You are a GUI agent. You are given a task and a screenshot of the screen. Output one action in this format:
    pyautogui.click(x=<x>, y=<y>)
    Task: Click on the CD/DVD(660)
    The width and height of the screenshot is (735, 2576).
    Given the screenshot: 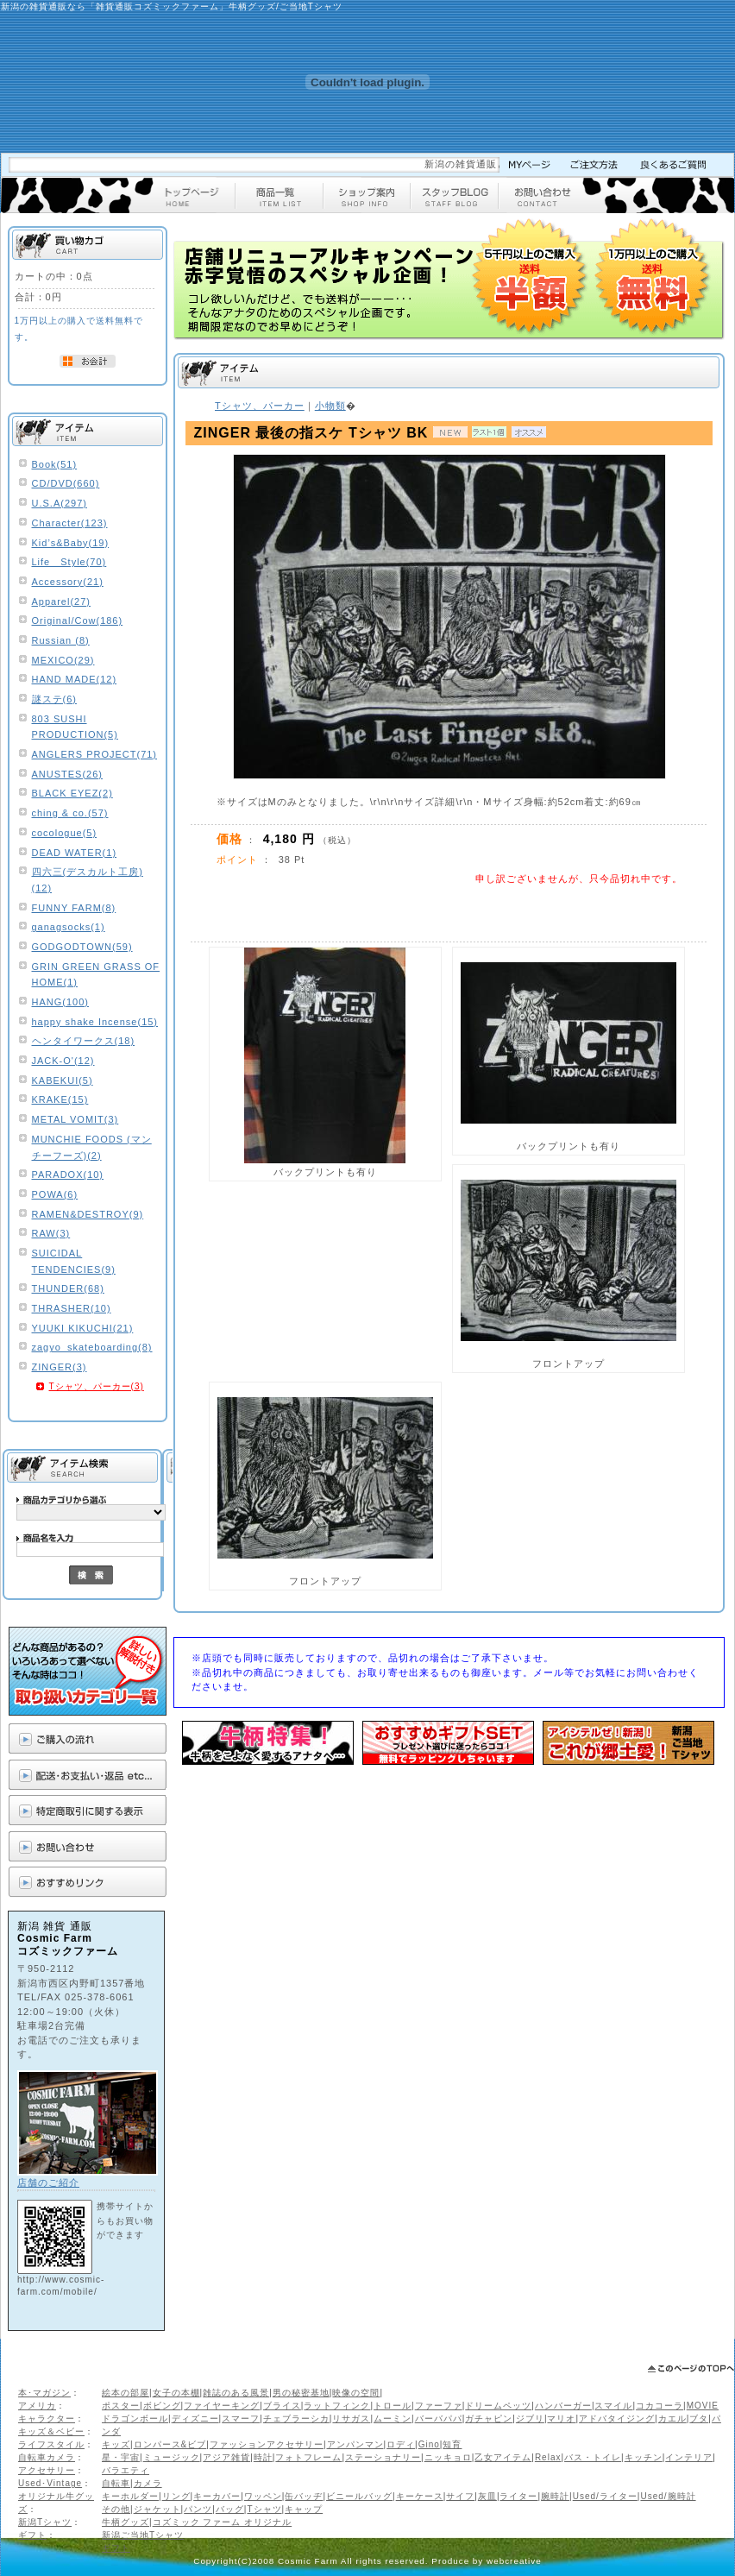 What is the action you would take?
    pyautogui.click(x=66, y=483)
    